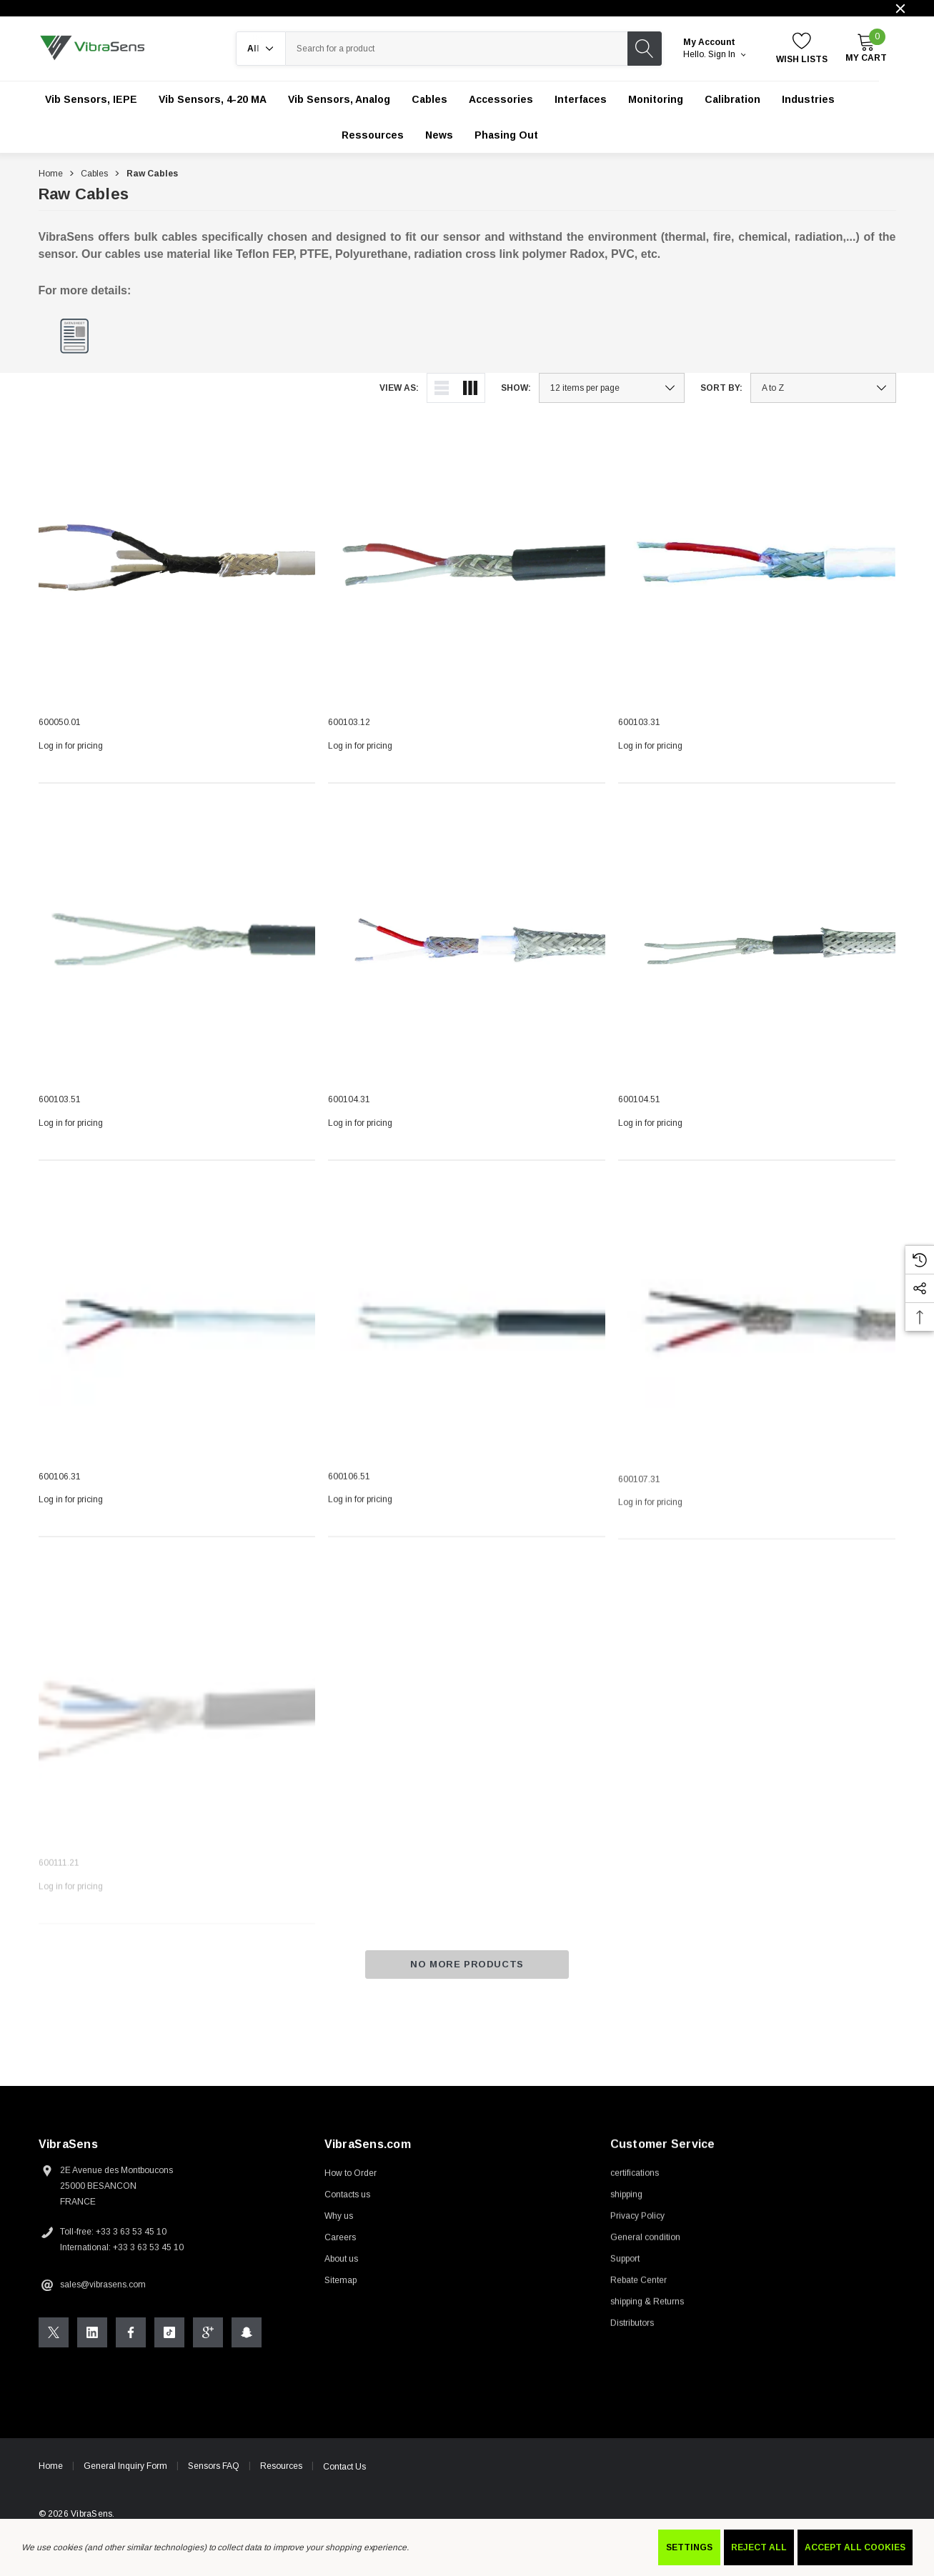 Image resolution: width=934 pixels, height=2576 pixels. Describe the element at coordinates (732, 99) in the screenshot. I see `[Calibration]` at that location.